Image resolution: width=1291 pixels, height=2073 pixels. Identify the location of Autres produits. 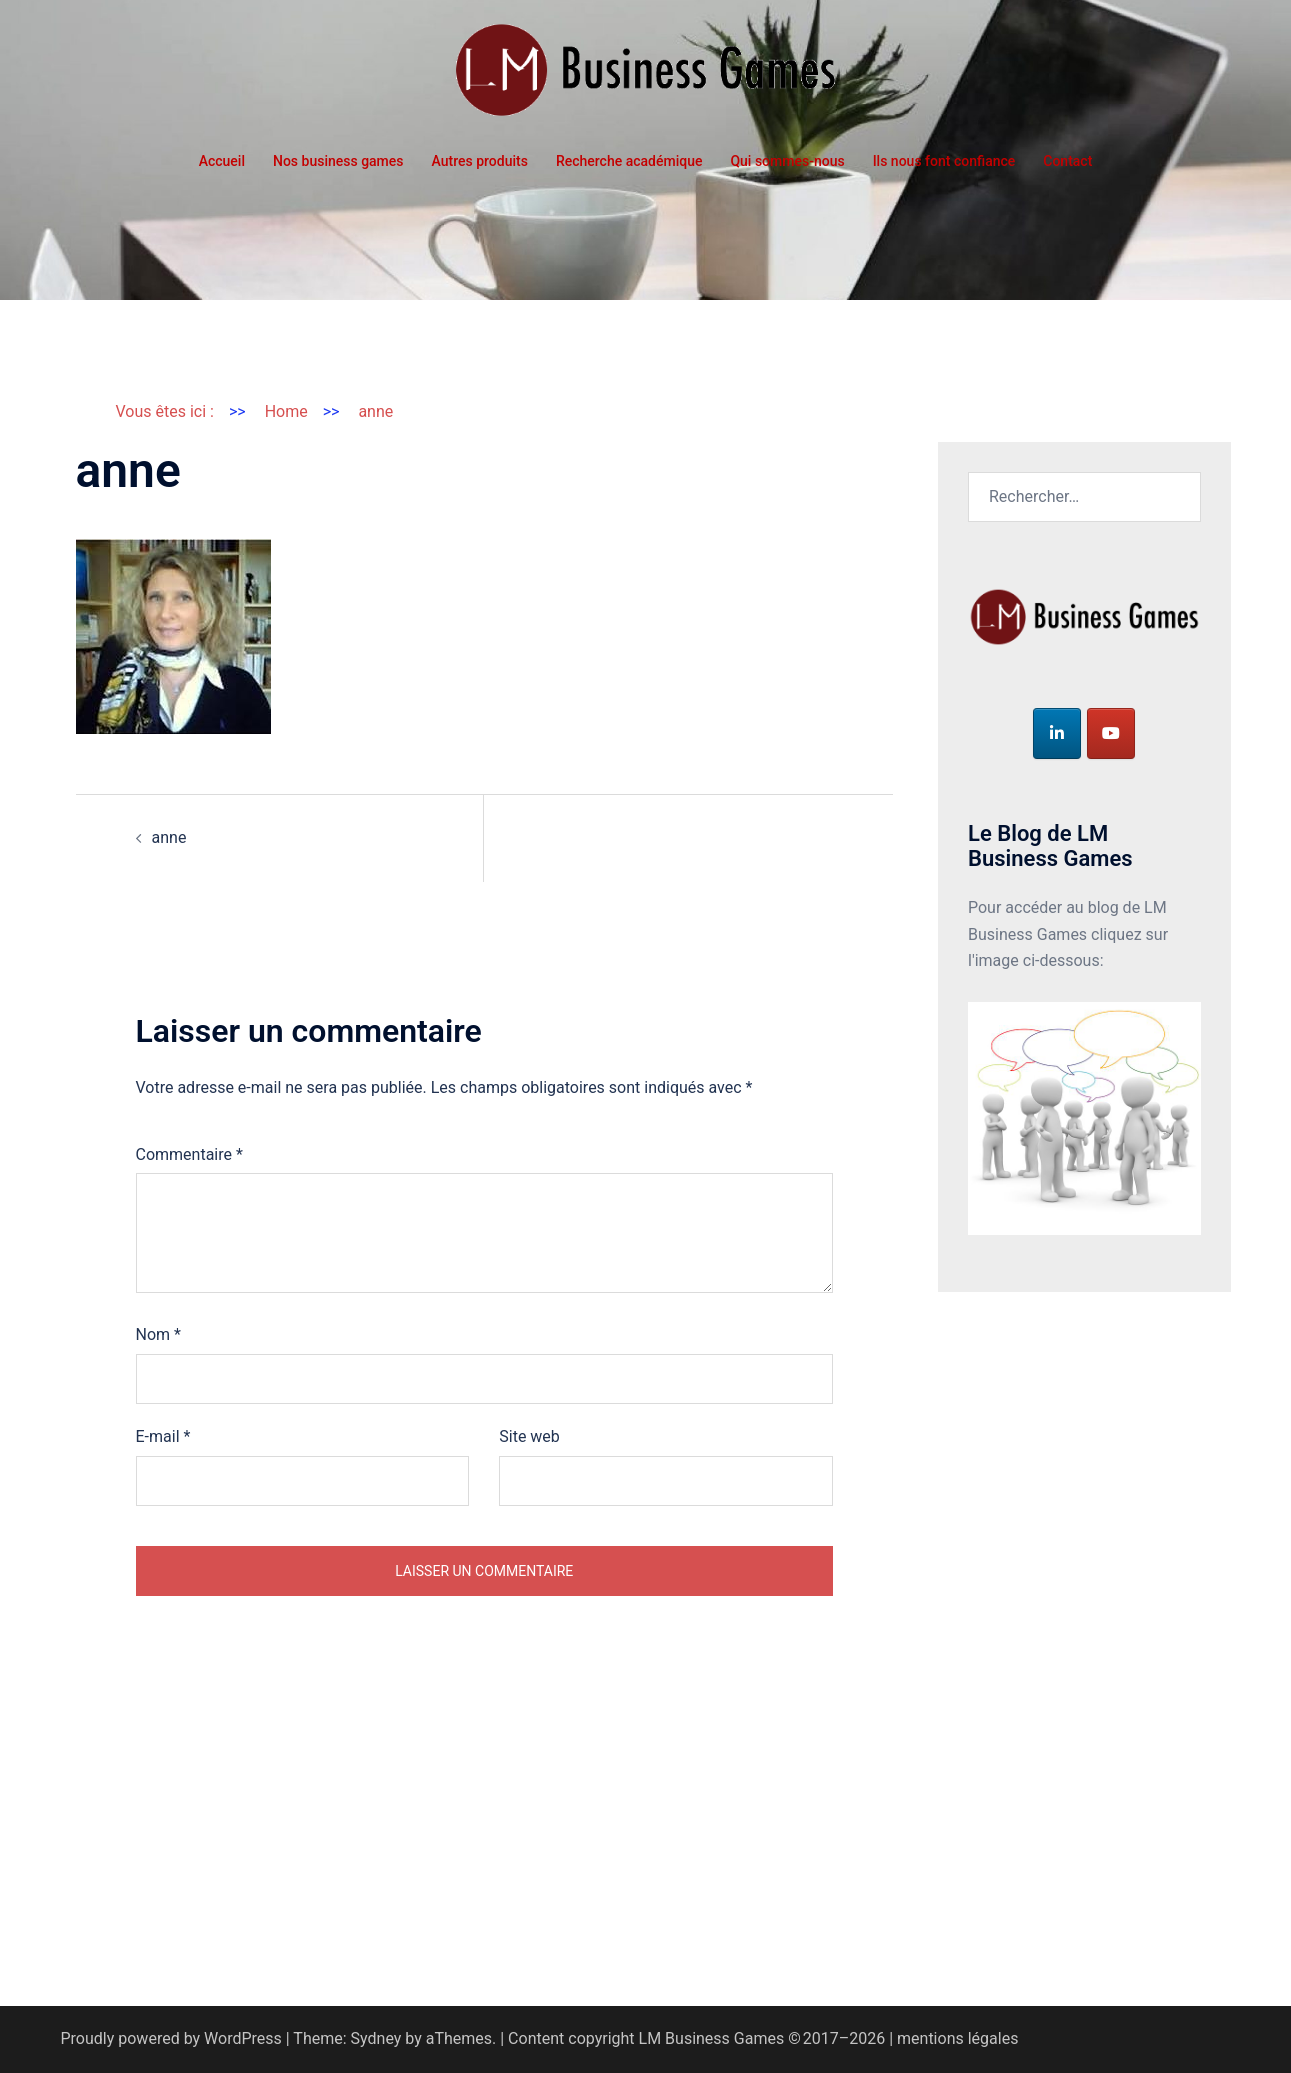
(480, 161).